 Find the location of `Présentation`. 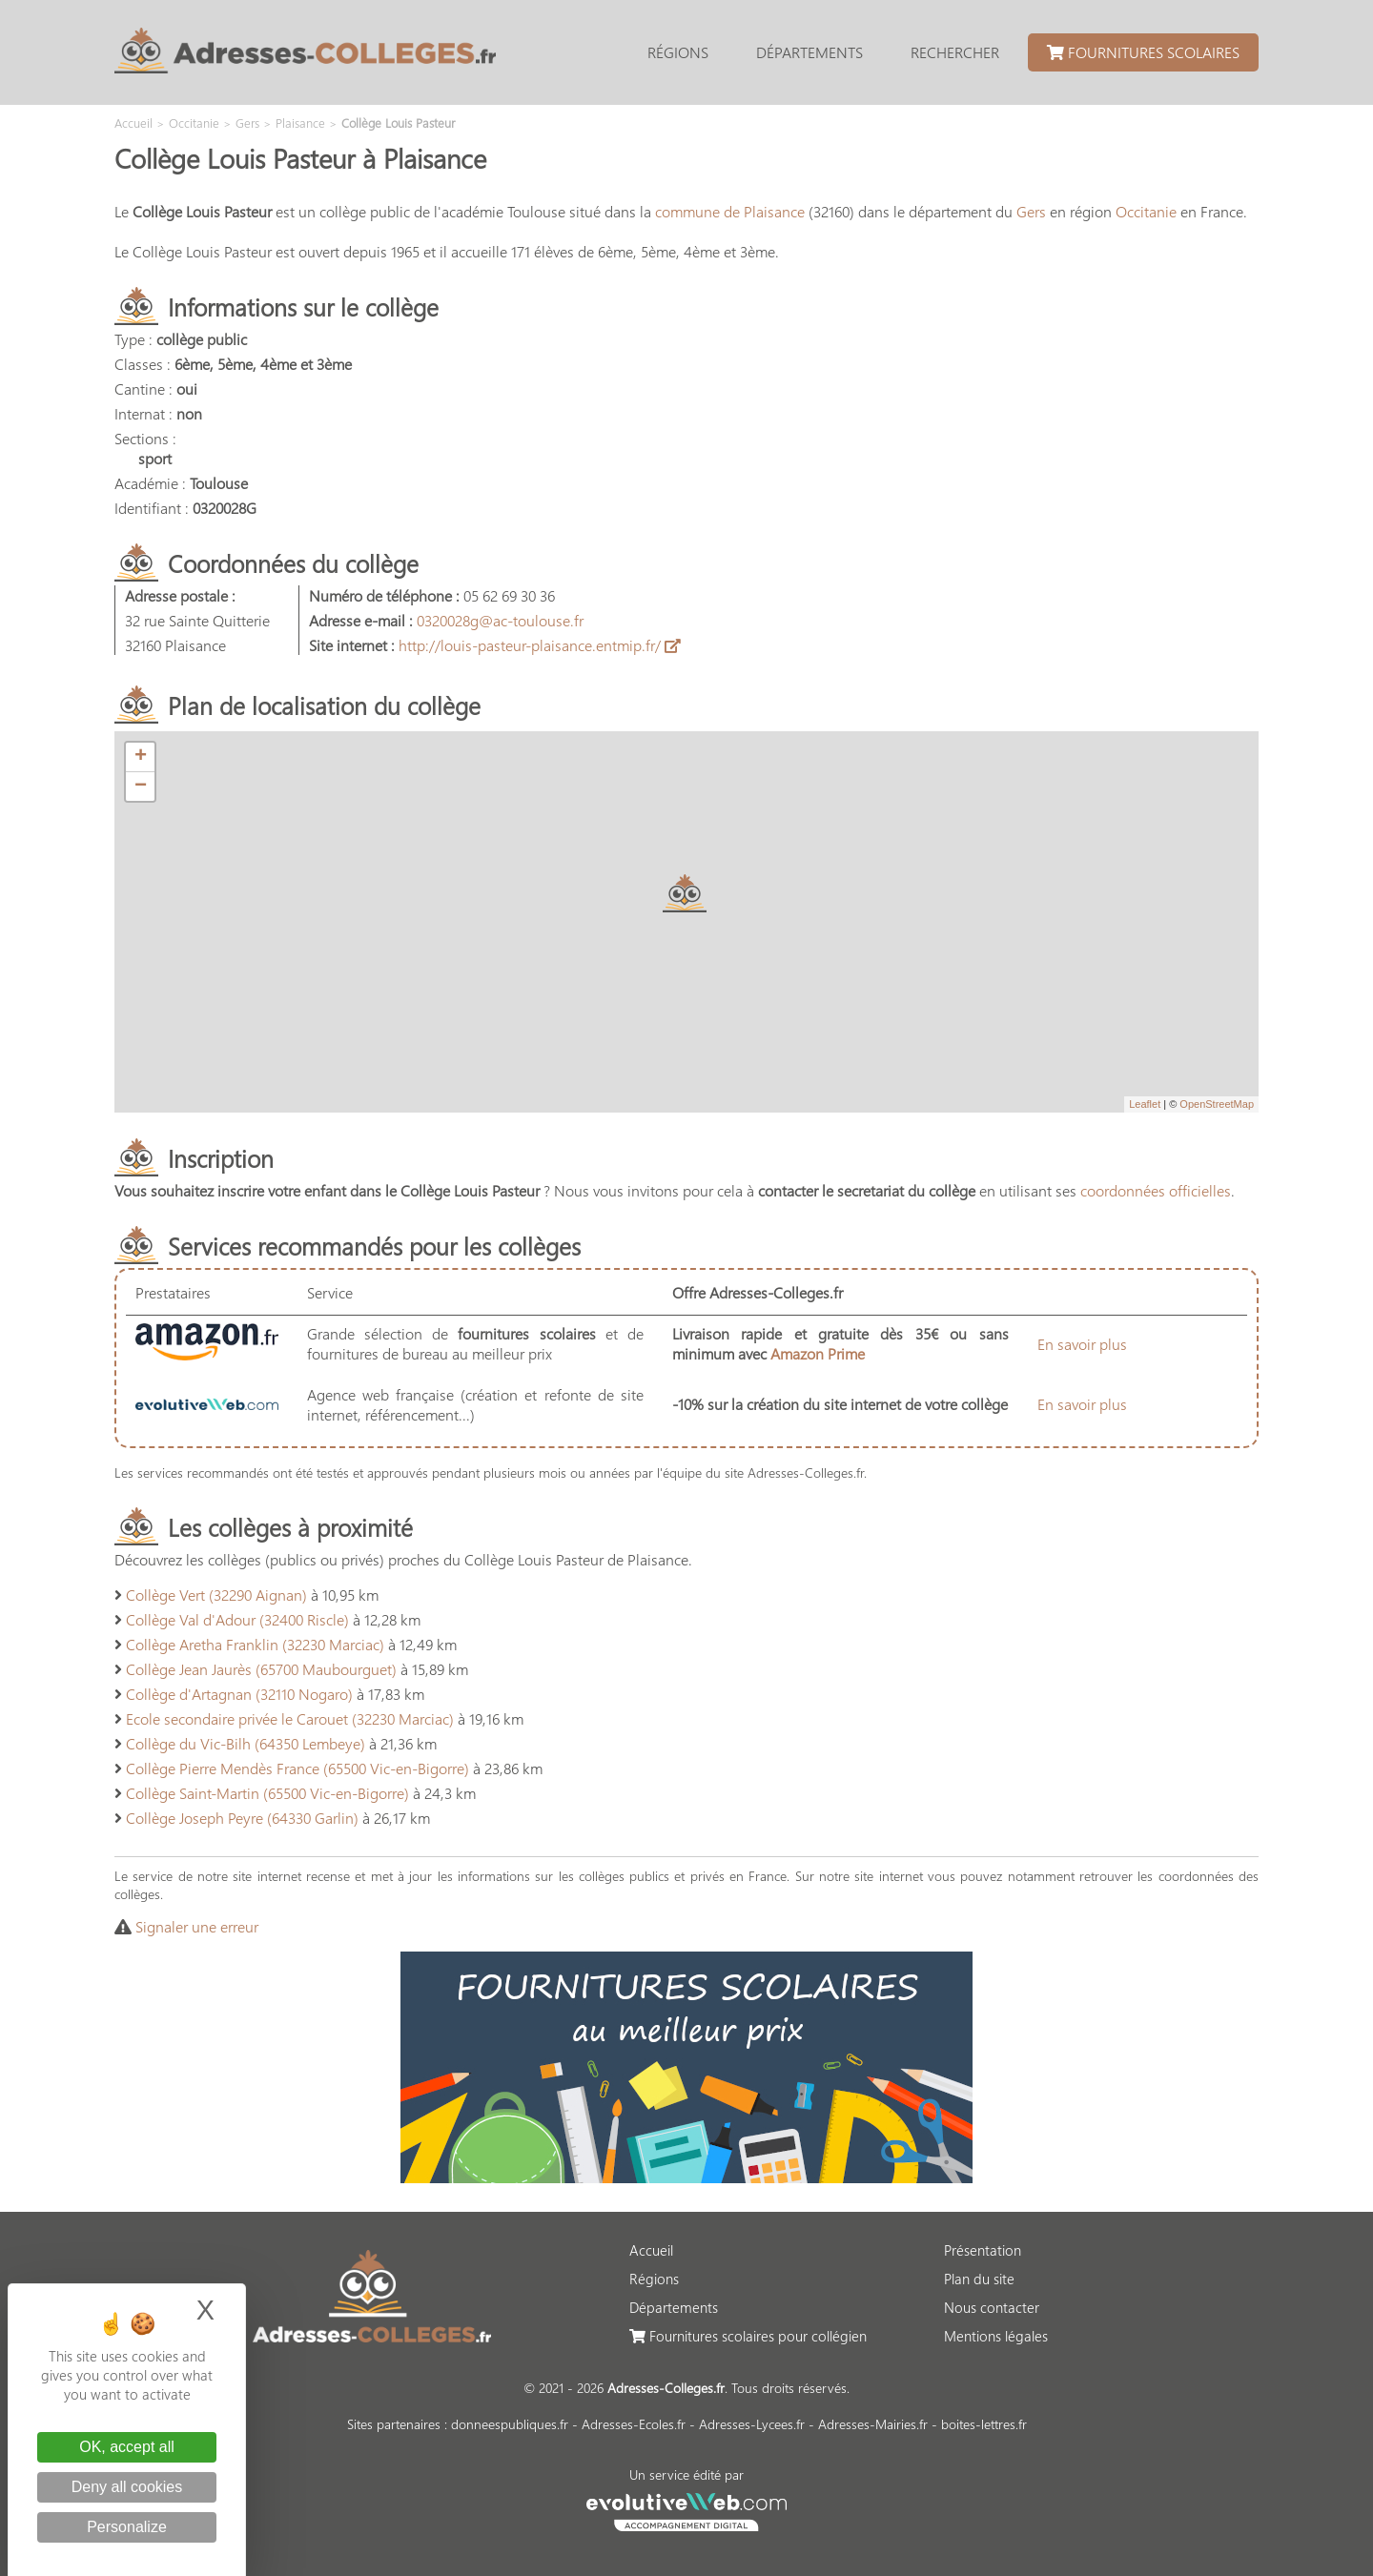

Présentation is located at coordinates (982, 2249).